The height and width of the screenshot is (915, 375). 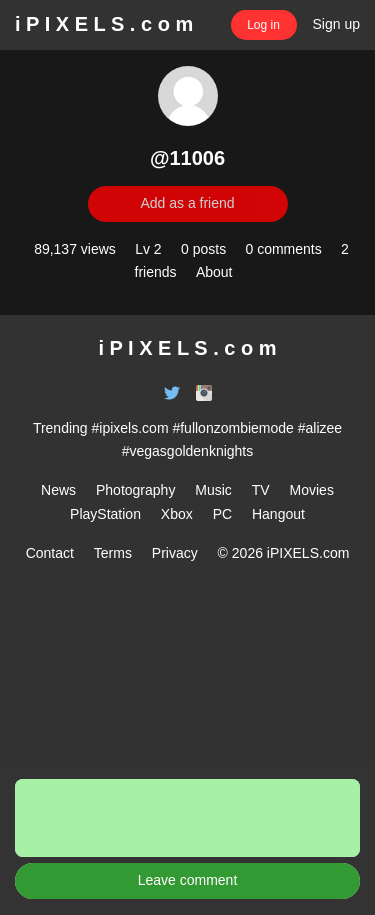 What do you see at coordinates (105, 514) in the screenshot?
I see `PlayStation` at bounding box center [105, 514].